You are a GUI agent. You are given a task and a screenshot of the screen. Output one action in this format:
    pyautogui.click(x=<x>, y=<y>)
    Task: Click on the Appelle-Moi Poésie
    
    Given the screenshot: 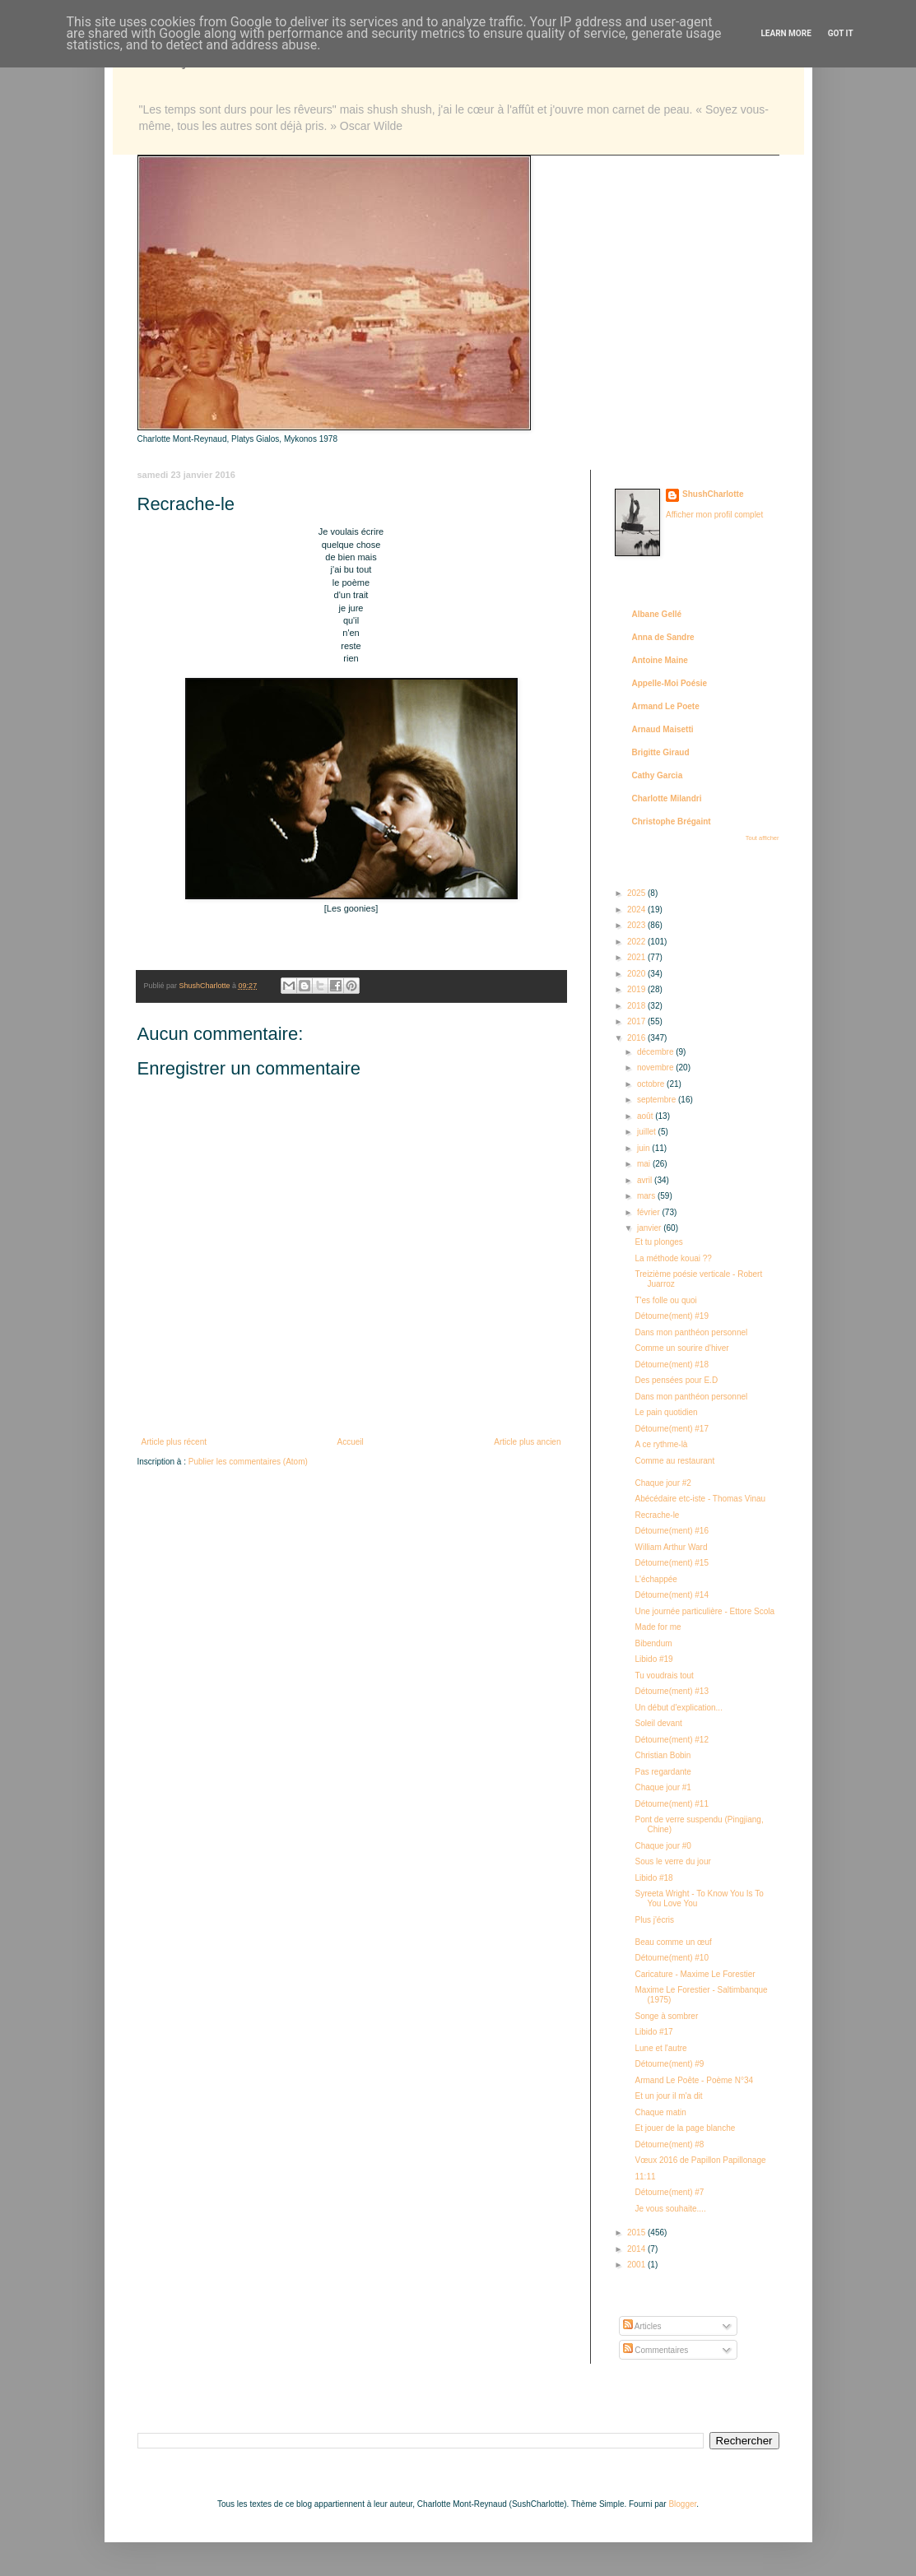 What is the action you would take?
    pyautogui.click(x=670, y=683)
    